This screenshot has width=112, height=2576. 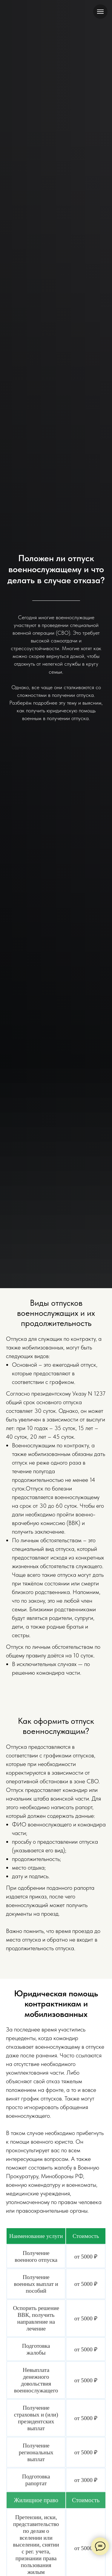 What do you see at coordinates (100, 12) in the screenshot?
I see `[Навигационное меню]` at bounding box center [100, 12].